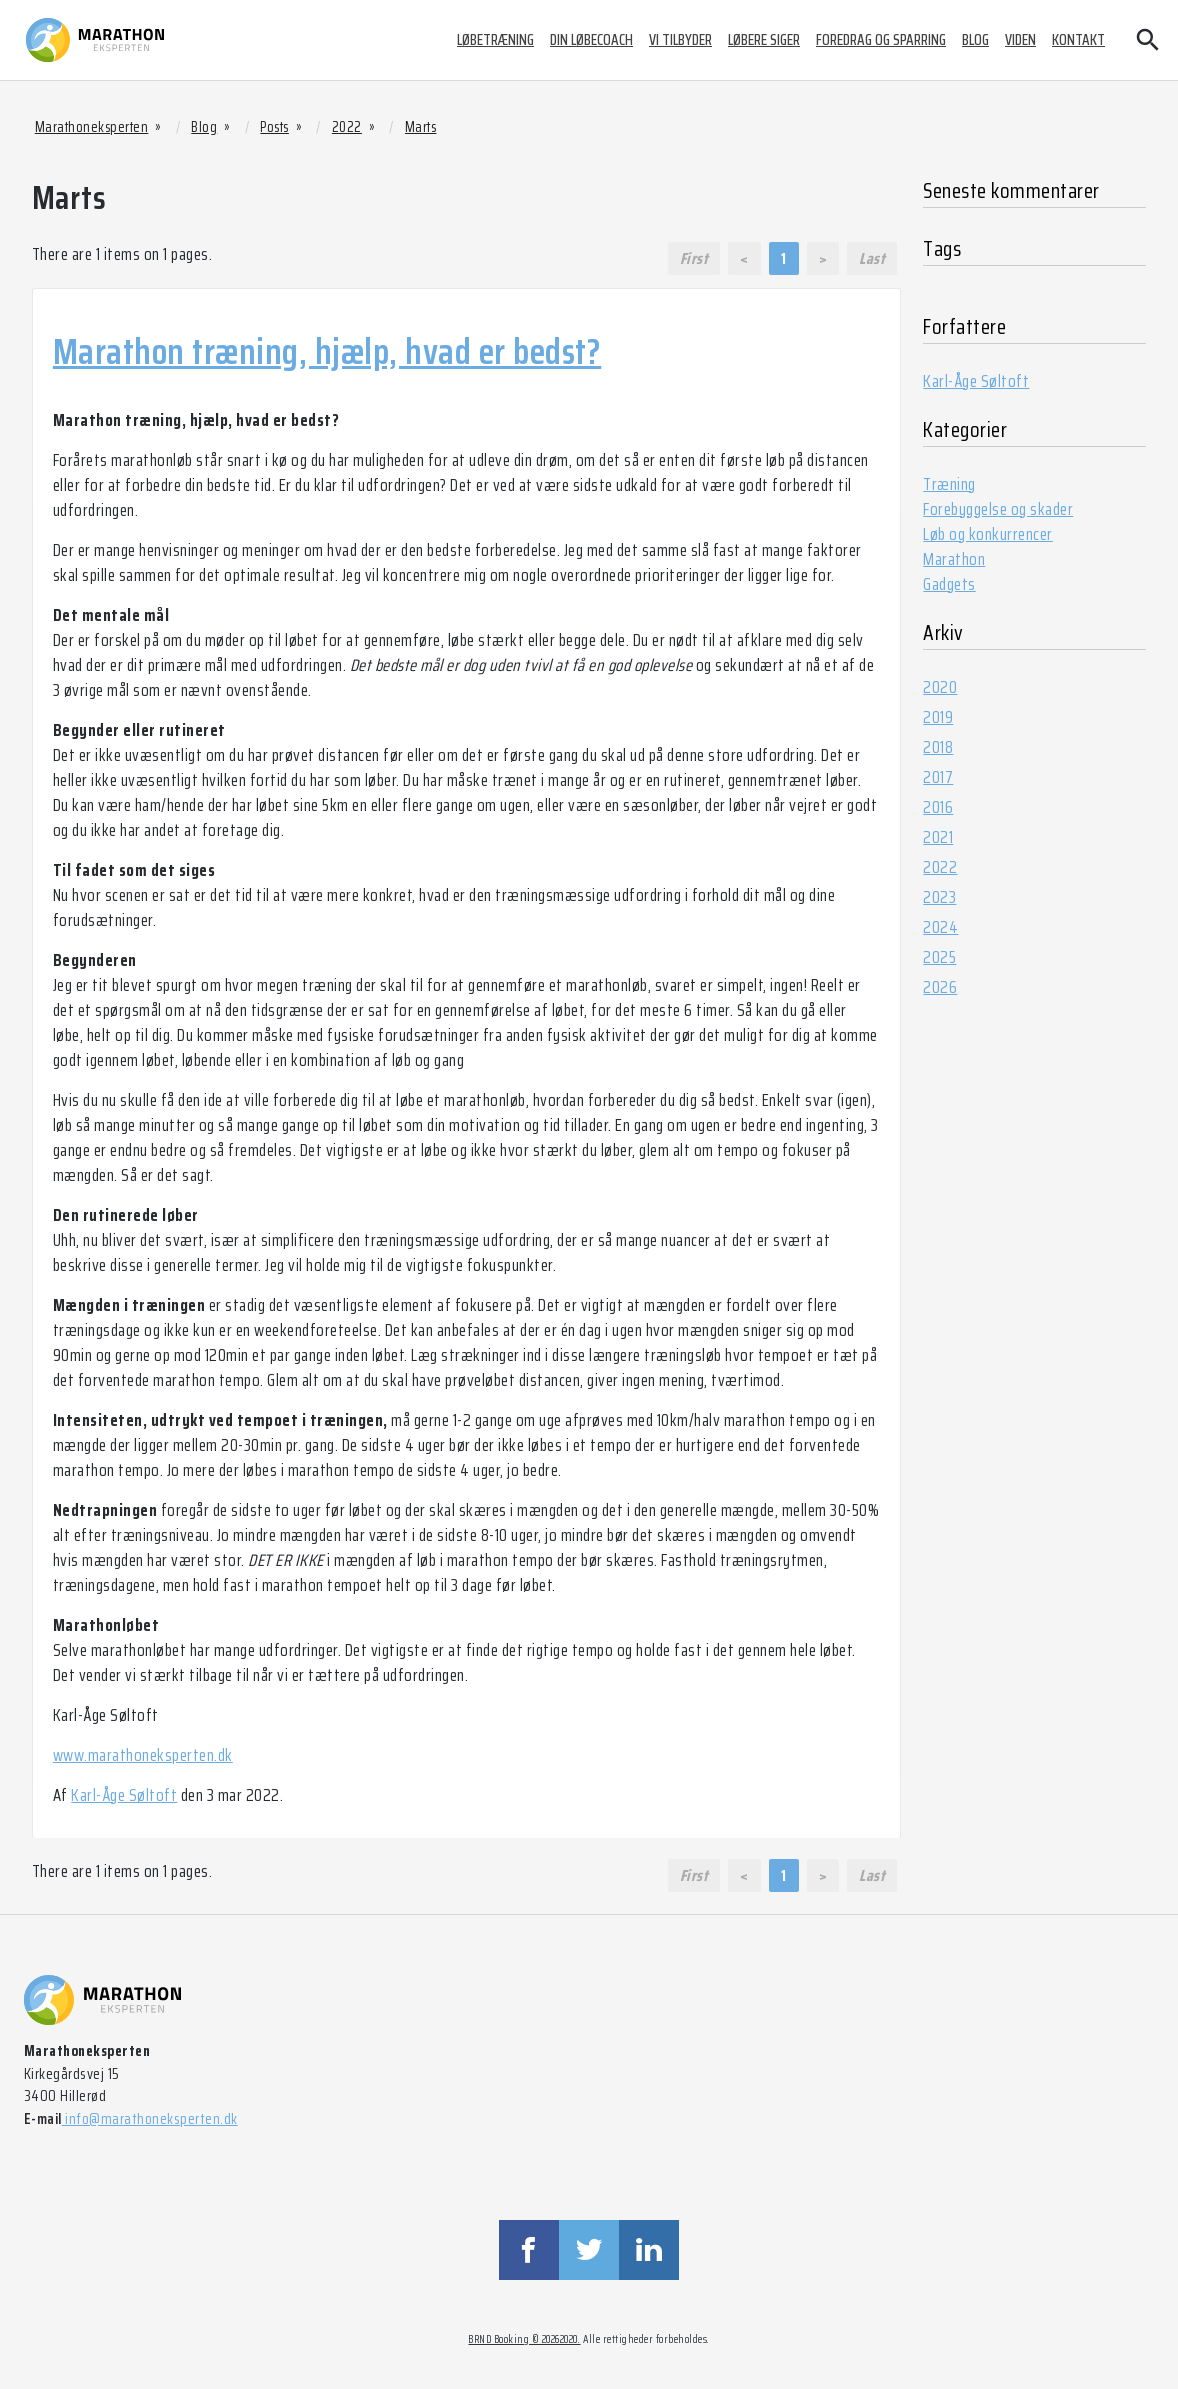 The width and height of the screenshot is (1178, 2389). What do you see at coordinates (975, 40) in the screenshot?
I see `Blog` at bounding box center [975, 40].